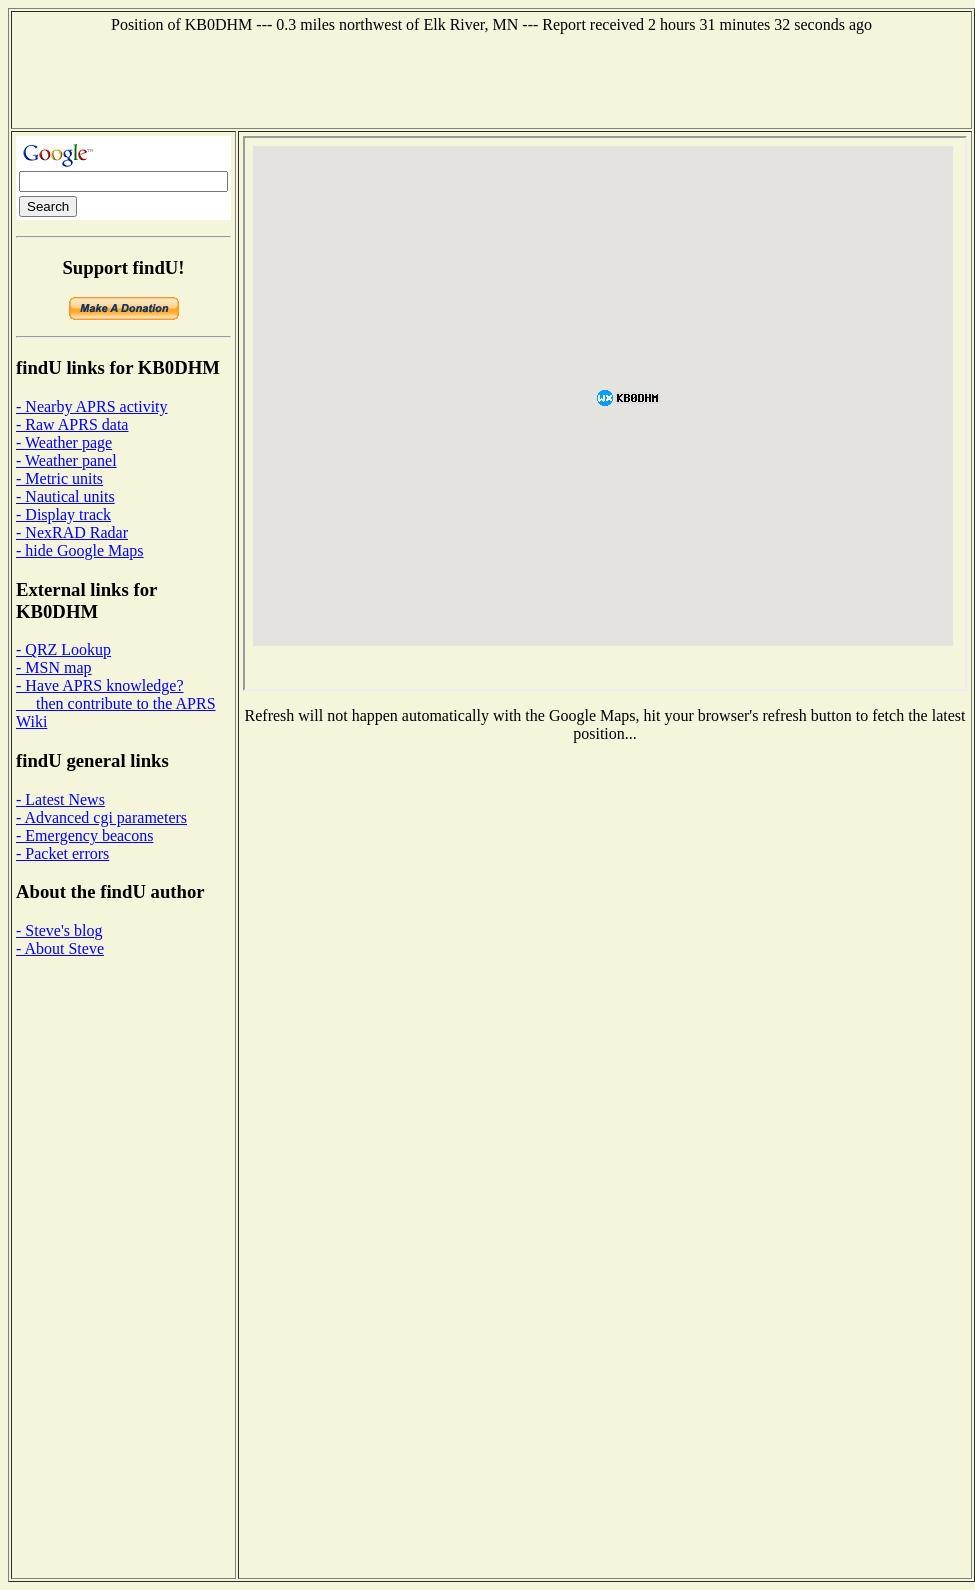 This screenshot has height=1590, width=975. What do you see at coordinates (64, 442) in the screenshot?
I see `- Weather page` at bounding box center [64, 442].